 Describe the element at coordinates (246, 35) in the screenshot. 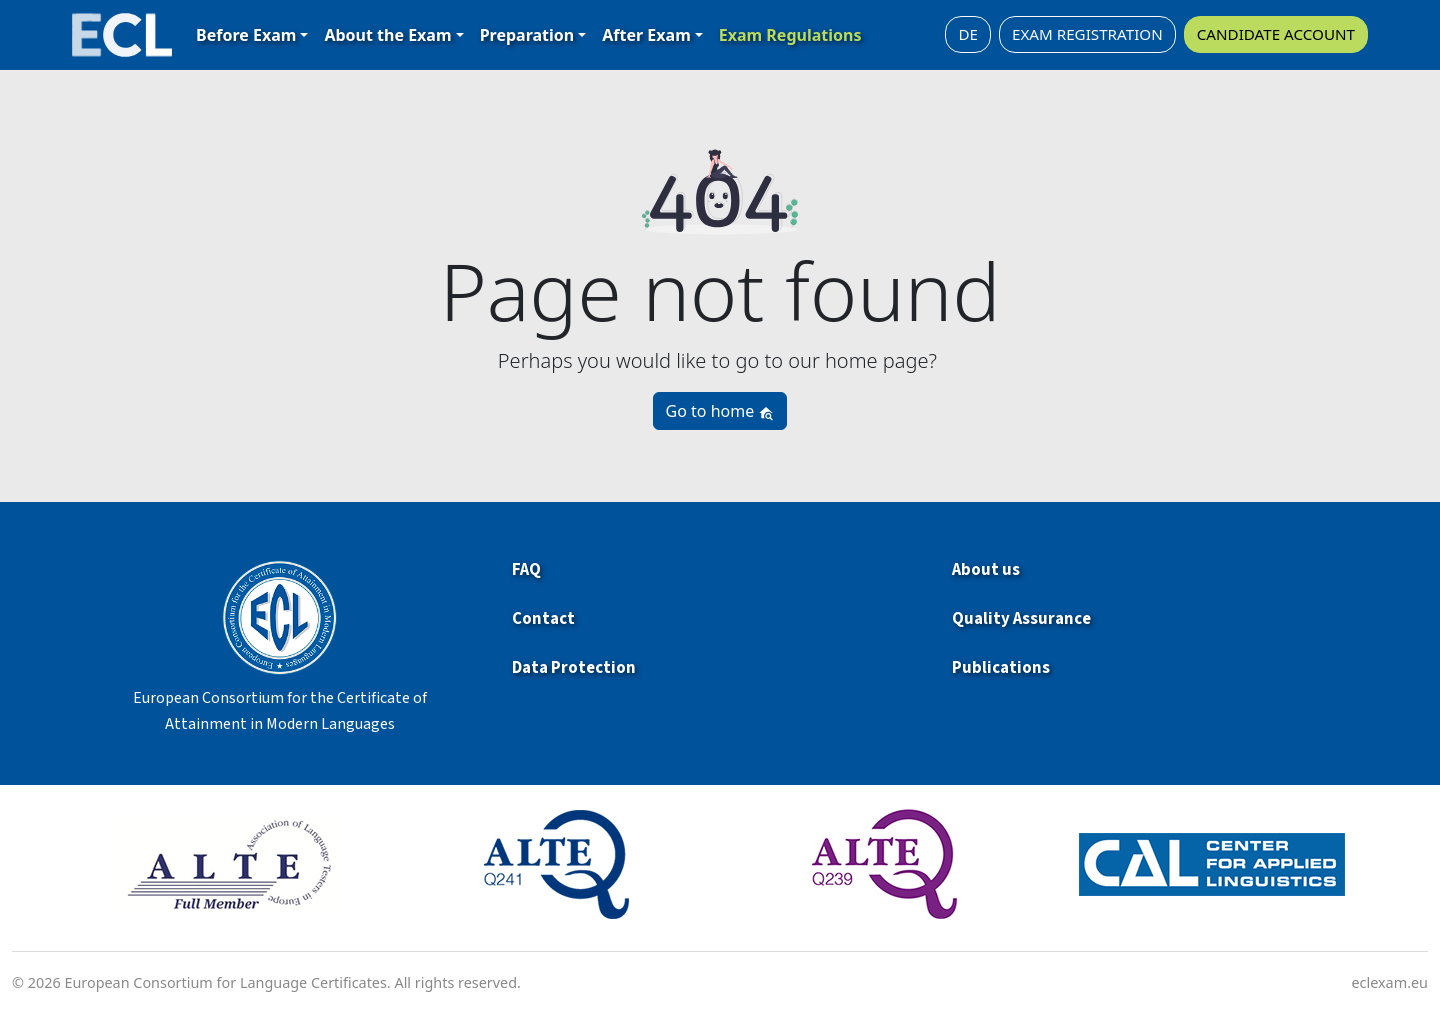

I see `Before Exam [button]` at that location.